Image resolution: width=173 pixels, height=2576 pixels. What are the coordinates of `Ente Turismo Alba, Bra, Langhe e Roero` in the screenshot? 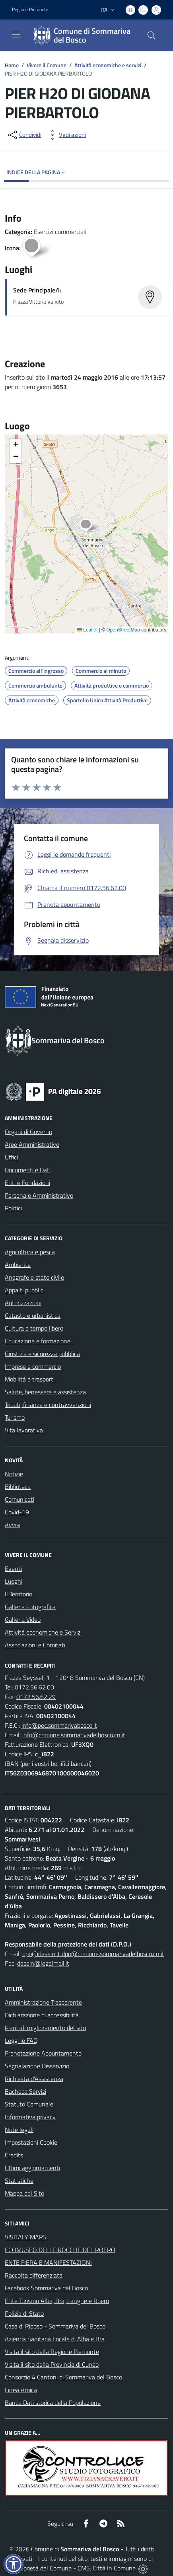 It's located at (57, 2300).